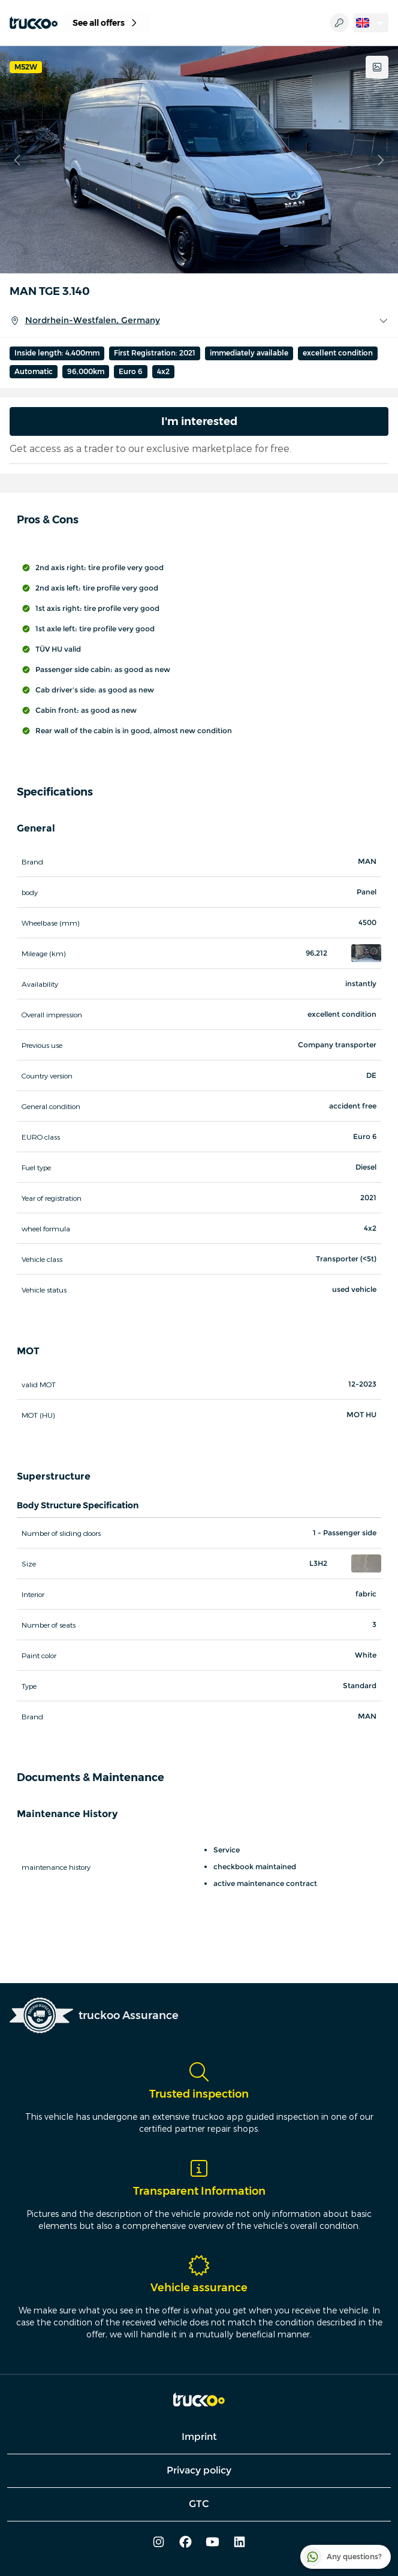 The height and width of the screenshot is (2576, 398). What do you see at coordinates (185, 2542) in the screenshot?
I see `[facebook]` at bounding box center [185, 2542].